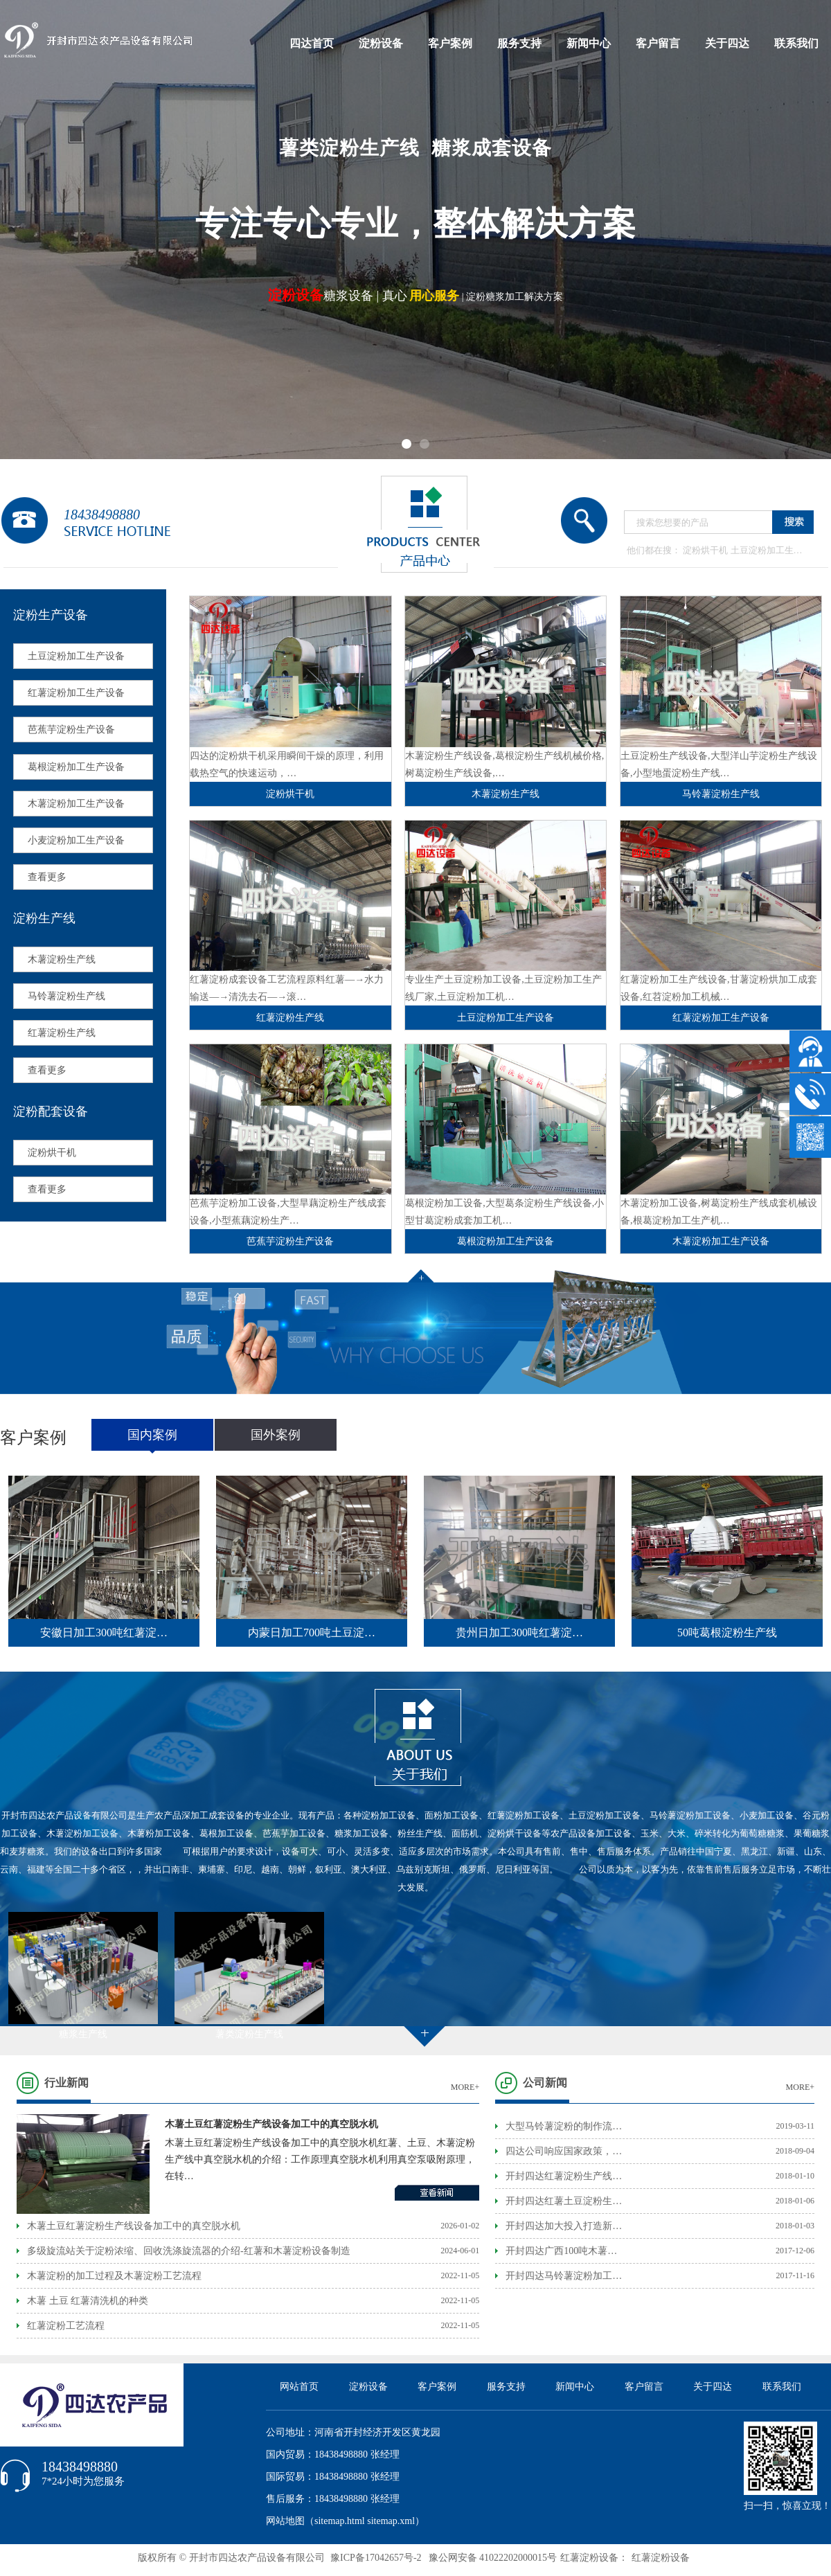 The height and width of the screenshot is (2576, 831). I want to click on 红薯淀粉加工生产设备, so click(76, 693).